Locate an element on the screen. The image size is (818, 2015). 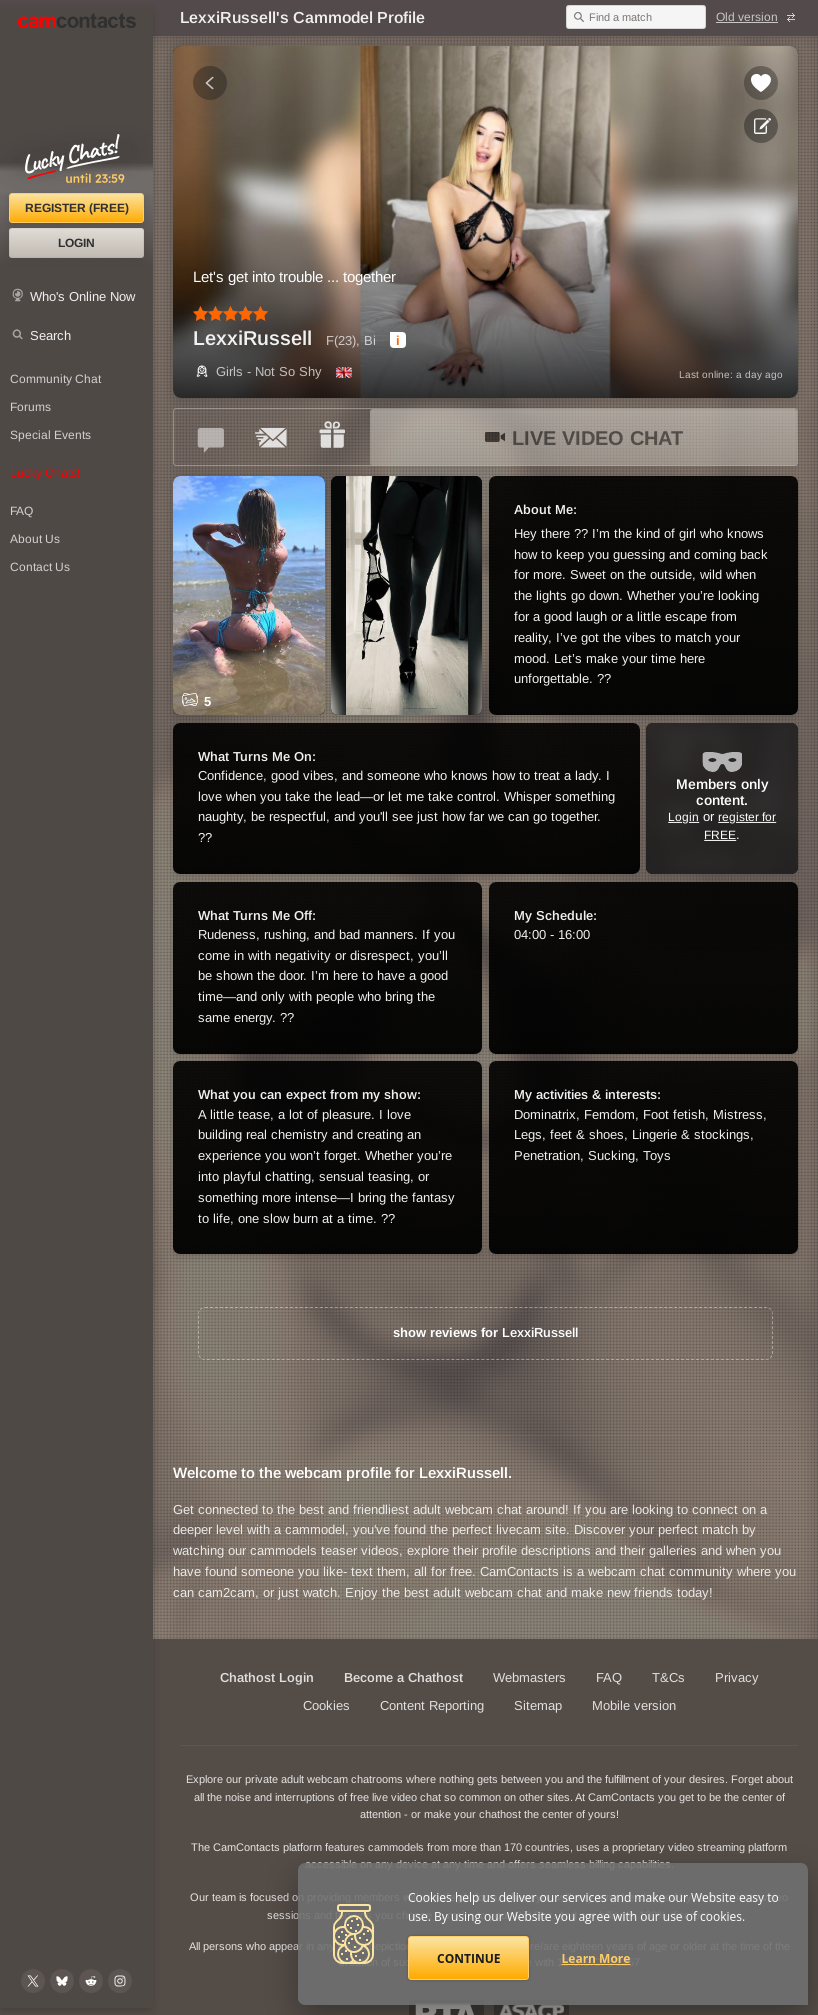
Content Reporting is located at coordinates (432, 1705).